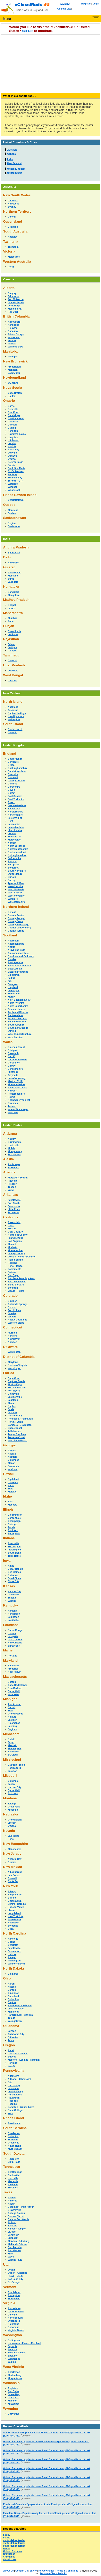 Image resolution: width=101 pixels, height=2576 pixels. Describe the element at coordinates (8, 1042) in the screenshot. I see `Wales` at that location.